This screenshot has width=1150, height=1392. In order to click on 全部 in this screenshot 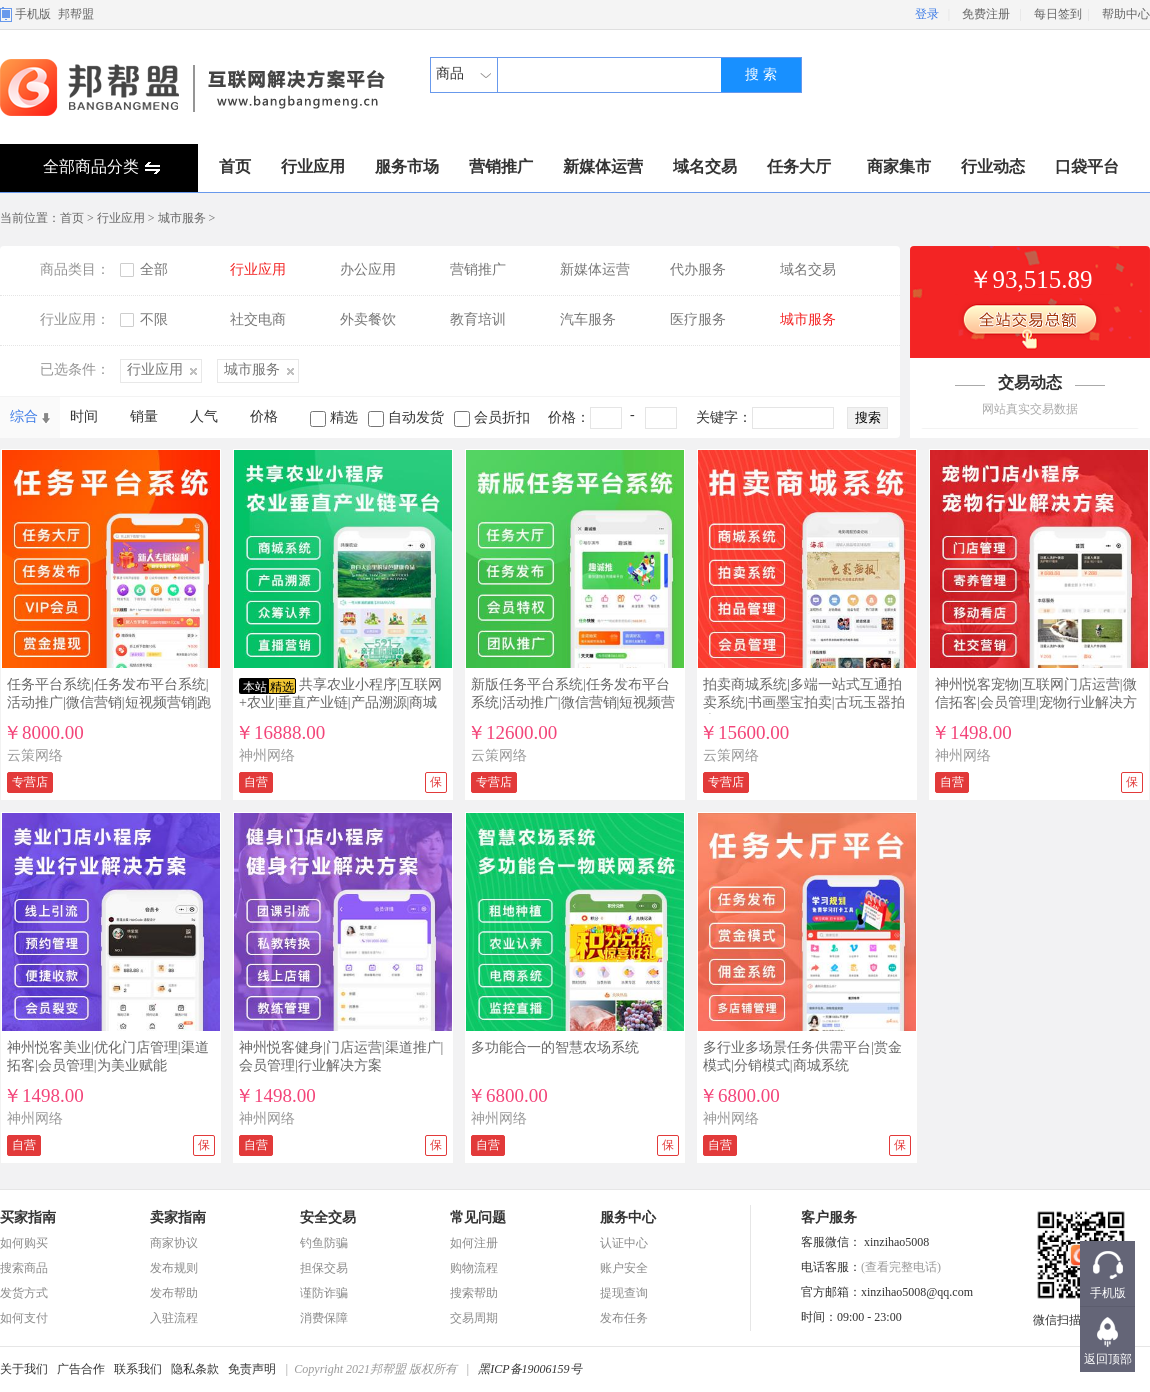, I will do `click(154, 269)`.